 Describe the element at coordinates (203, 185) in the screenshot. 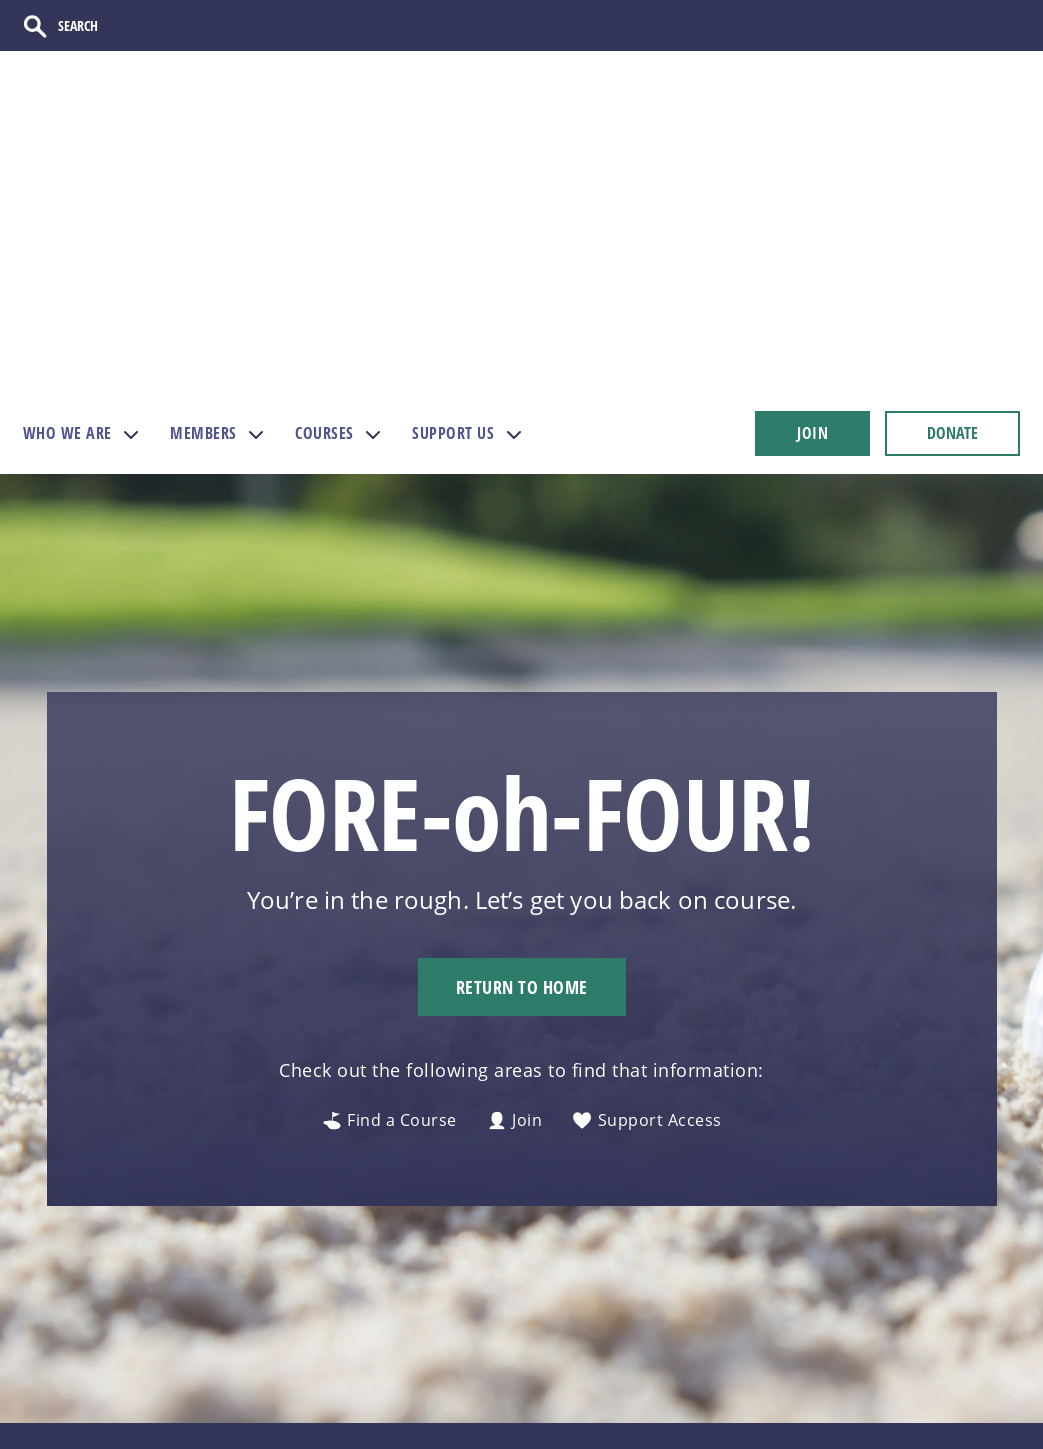

I see `MEMBERS` at that location.